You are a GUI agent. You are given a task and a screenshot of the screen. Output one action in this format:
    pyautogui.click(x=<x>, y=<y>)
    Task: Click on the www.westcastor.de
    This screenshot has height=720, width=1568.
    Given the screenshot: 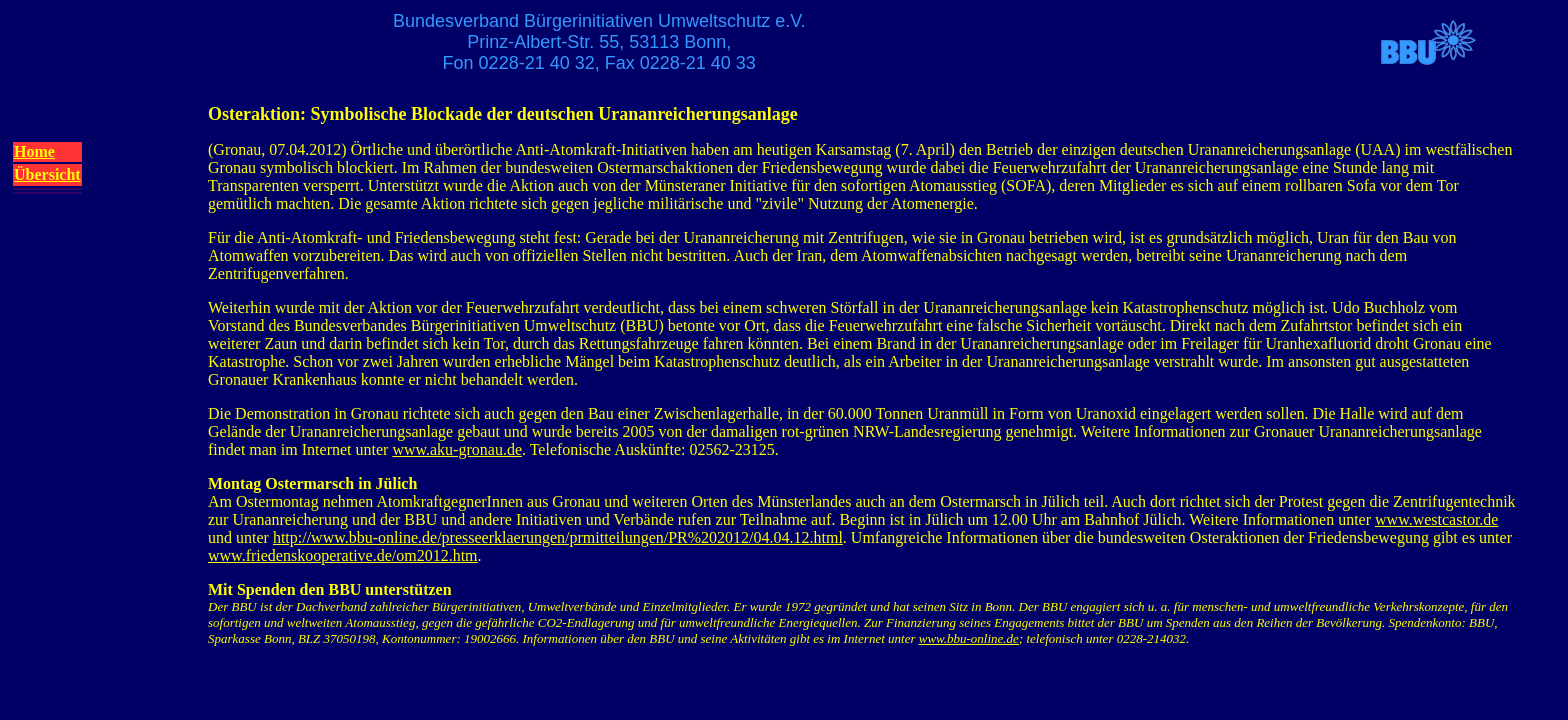 What is the action you would take?
    pyautogui.click(x=1436, y=519)
    